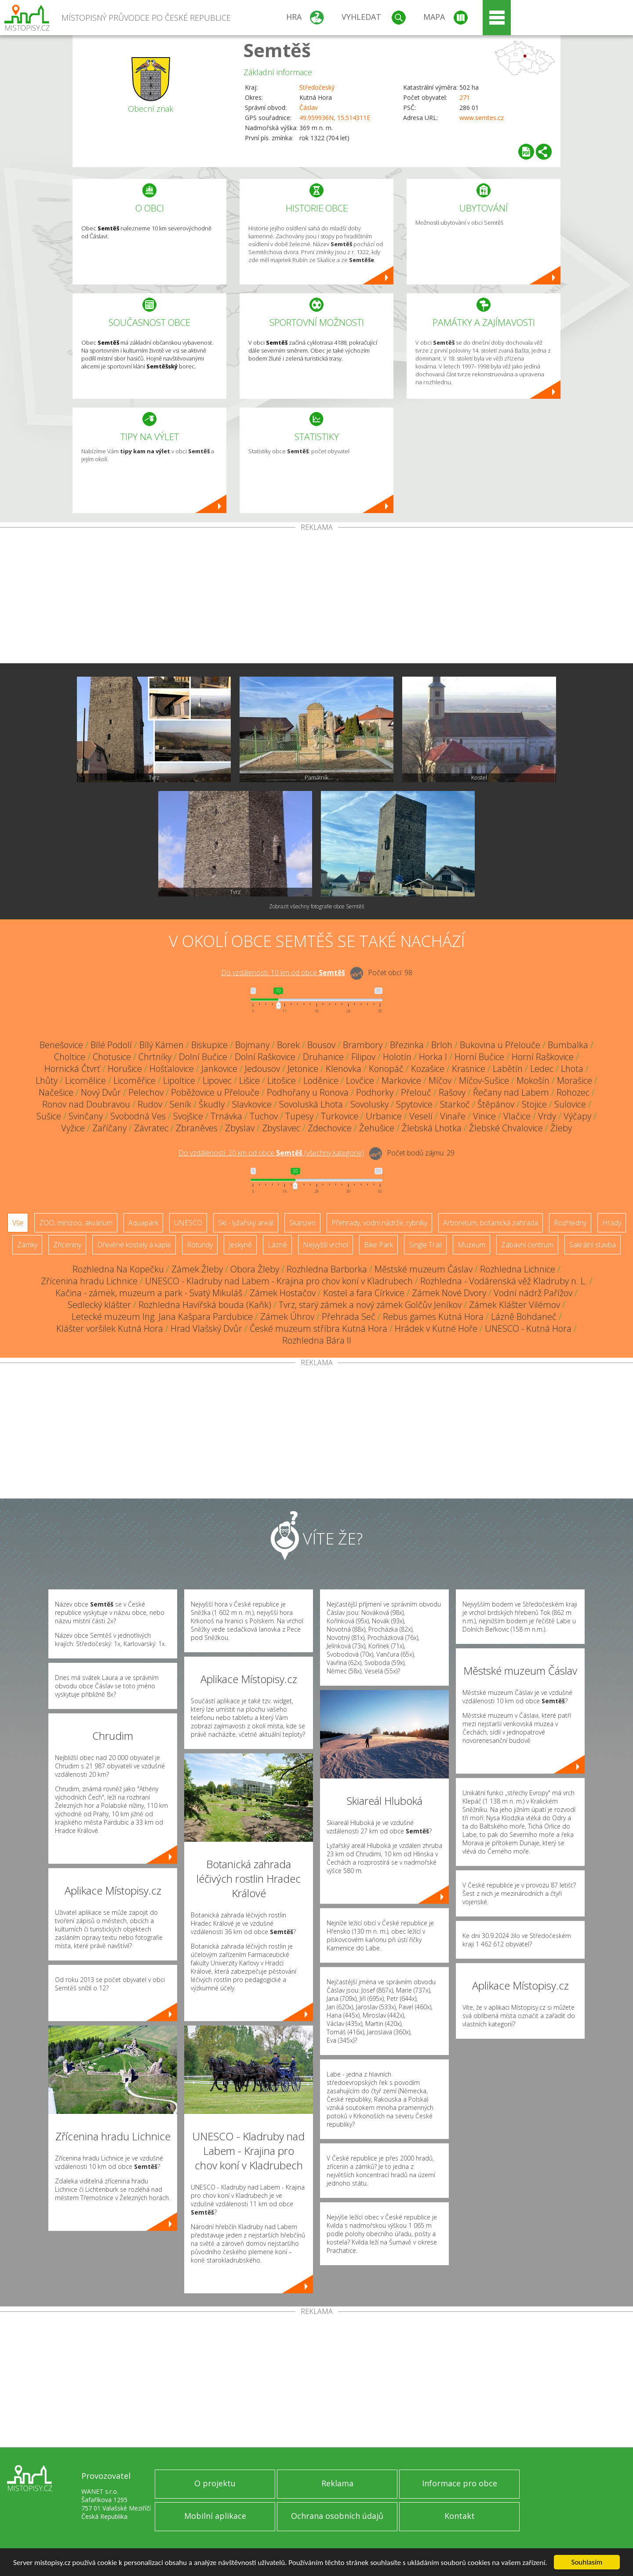  What do you see at coordinates (611, 1223) in the screenshot?
I see `Hrady` at bounding box center [611, 1223].